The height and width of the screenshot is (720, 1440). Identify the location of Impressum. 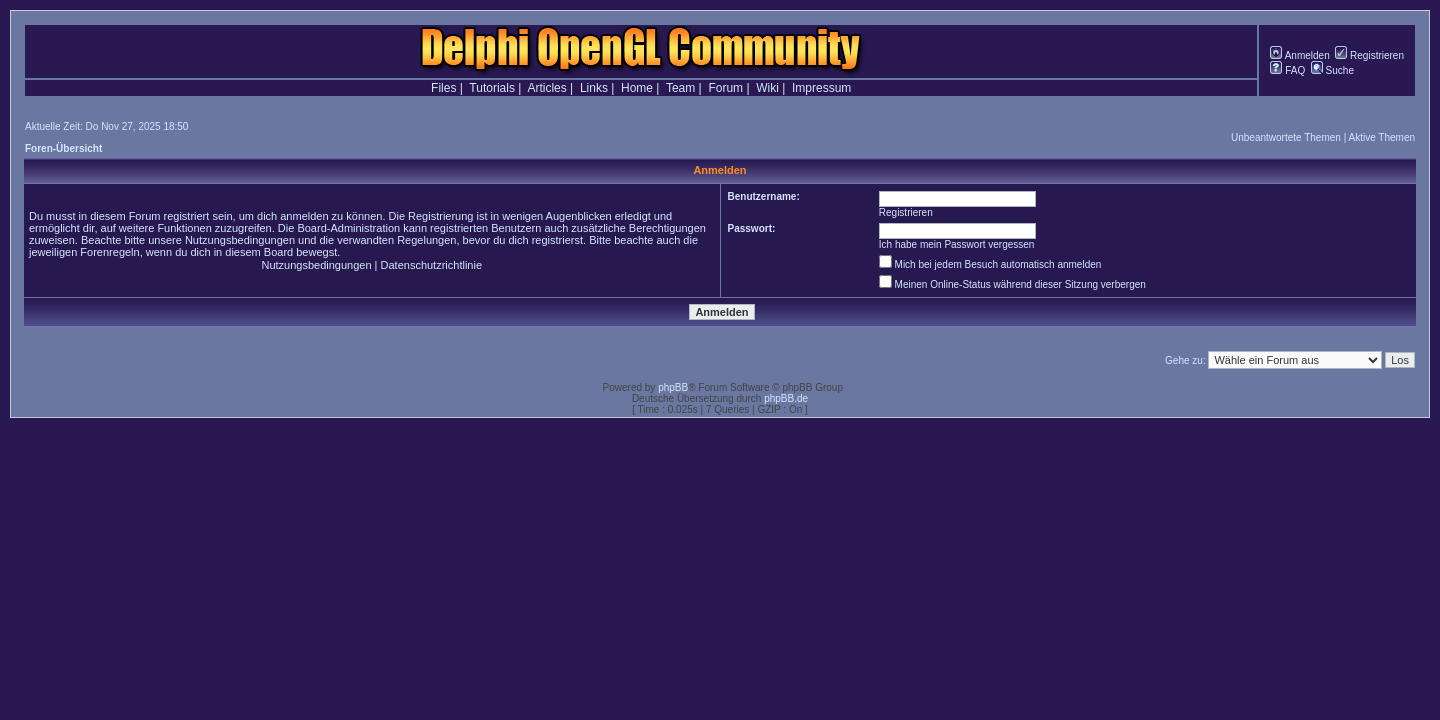
(821, 88).